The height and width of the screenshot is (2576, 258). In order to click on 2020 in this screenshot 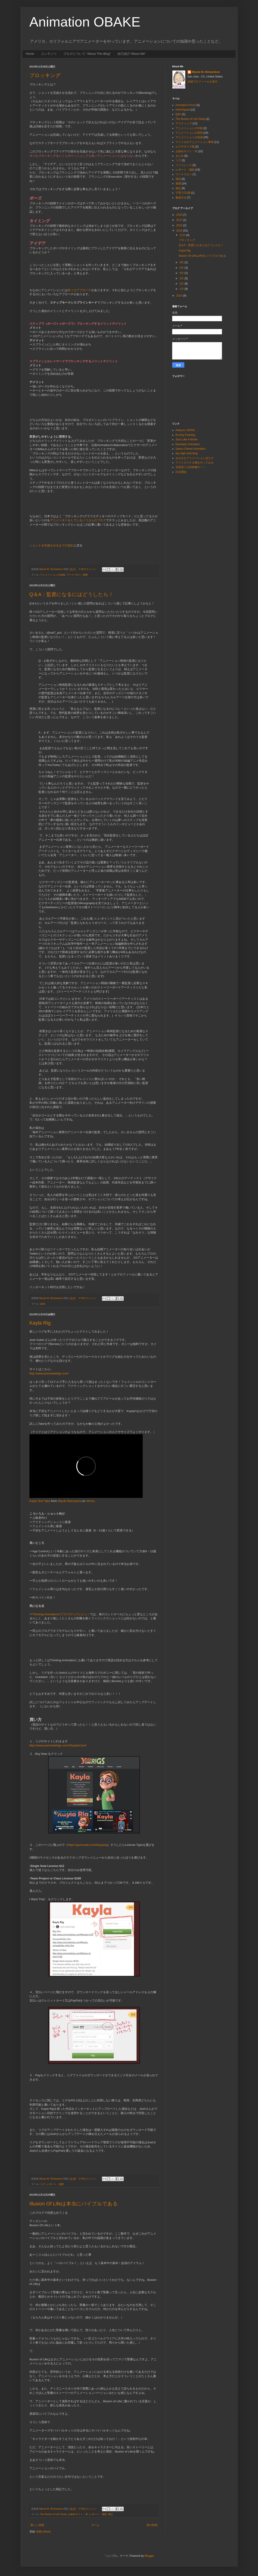, I will do `click(179, 214)`.